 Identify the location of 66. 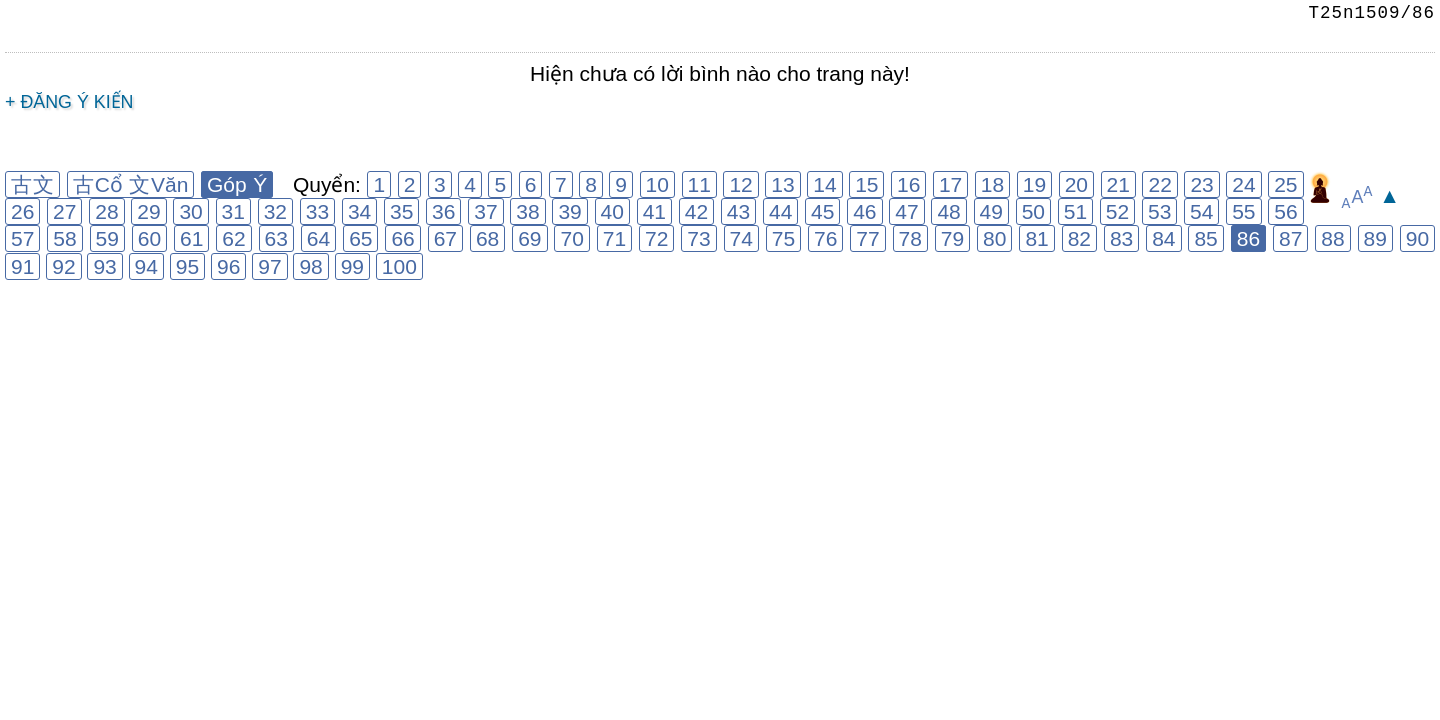
(402, 238).